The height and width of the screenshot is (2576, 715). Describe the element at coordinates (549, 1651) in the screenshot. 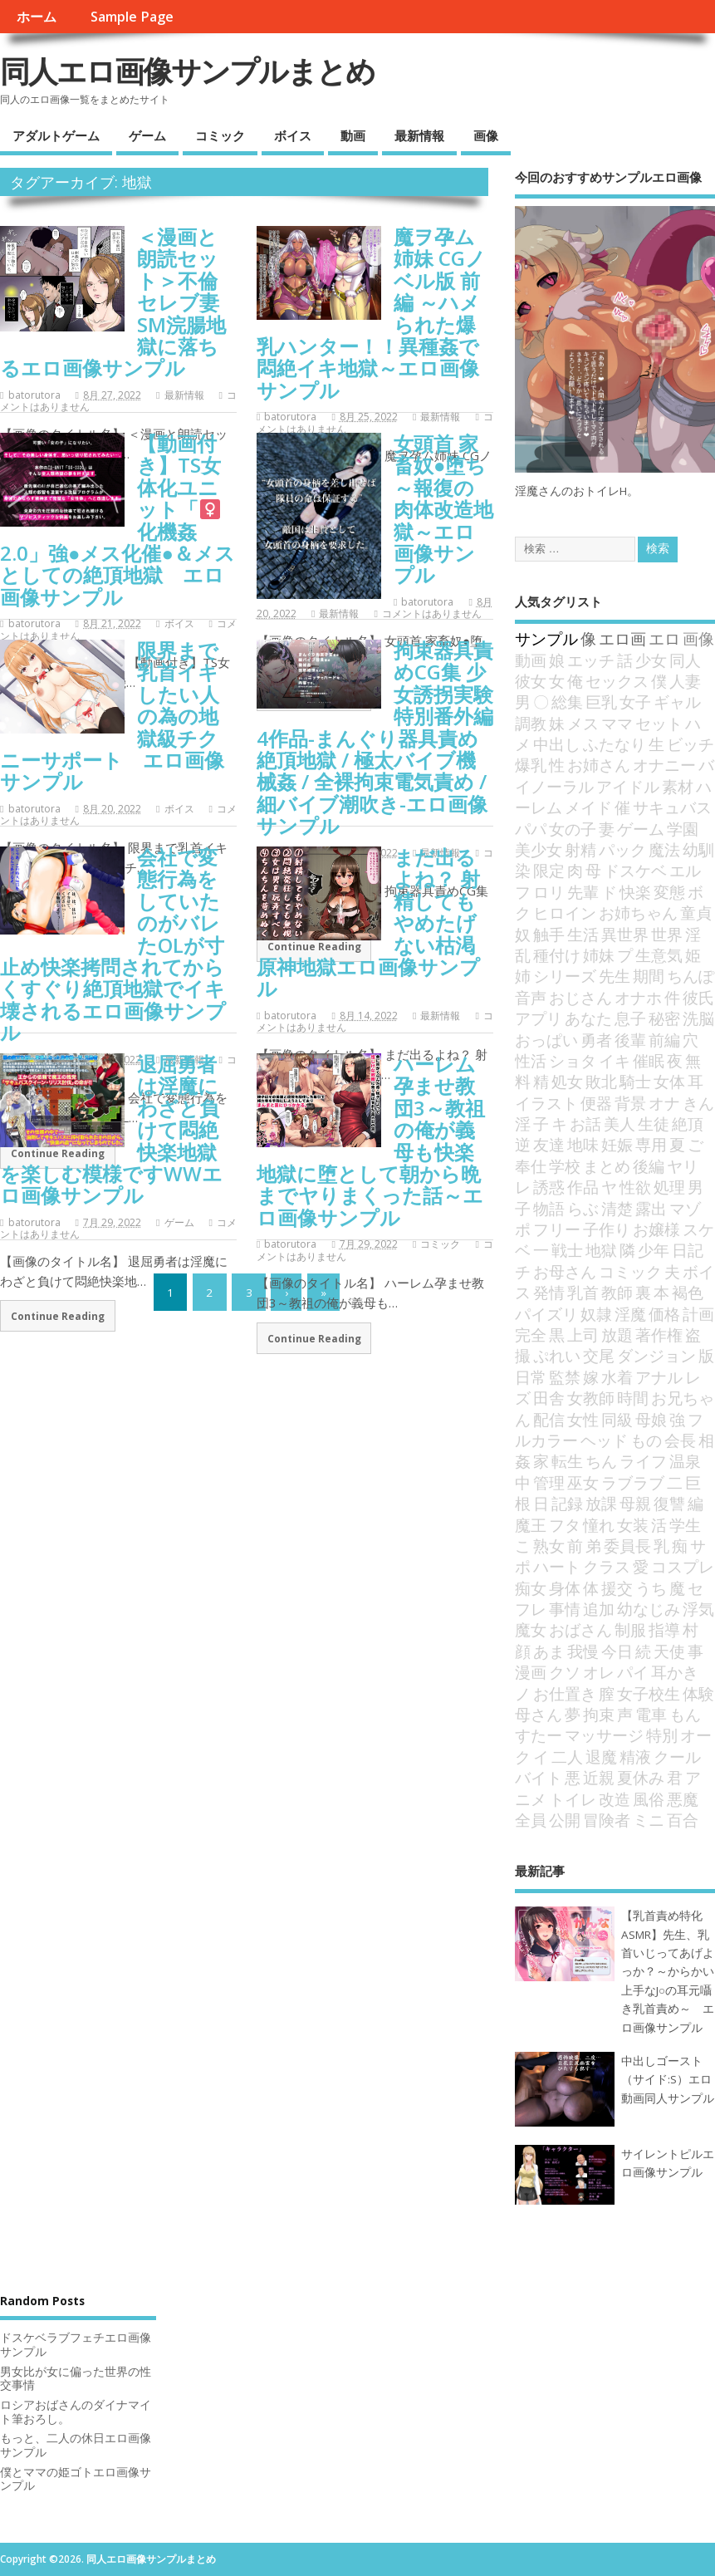

I see `あま` at that location.